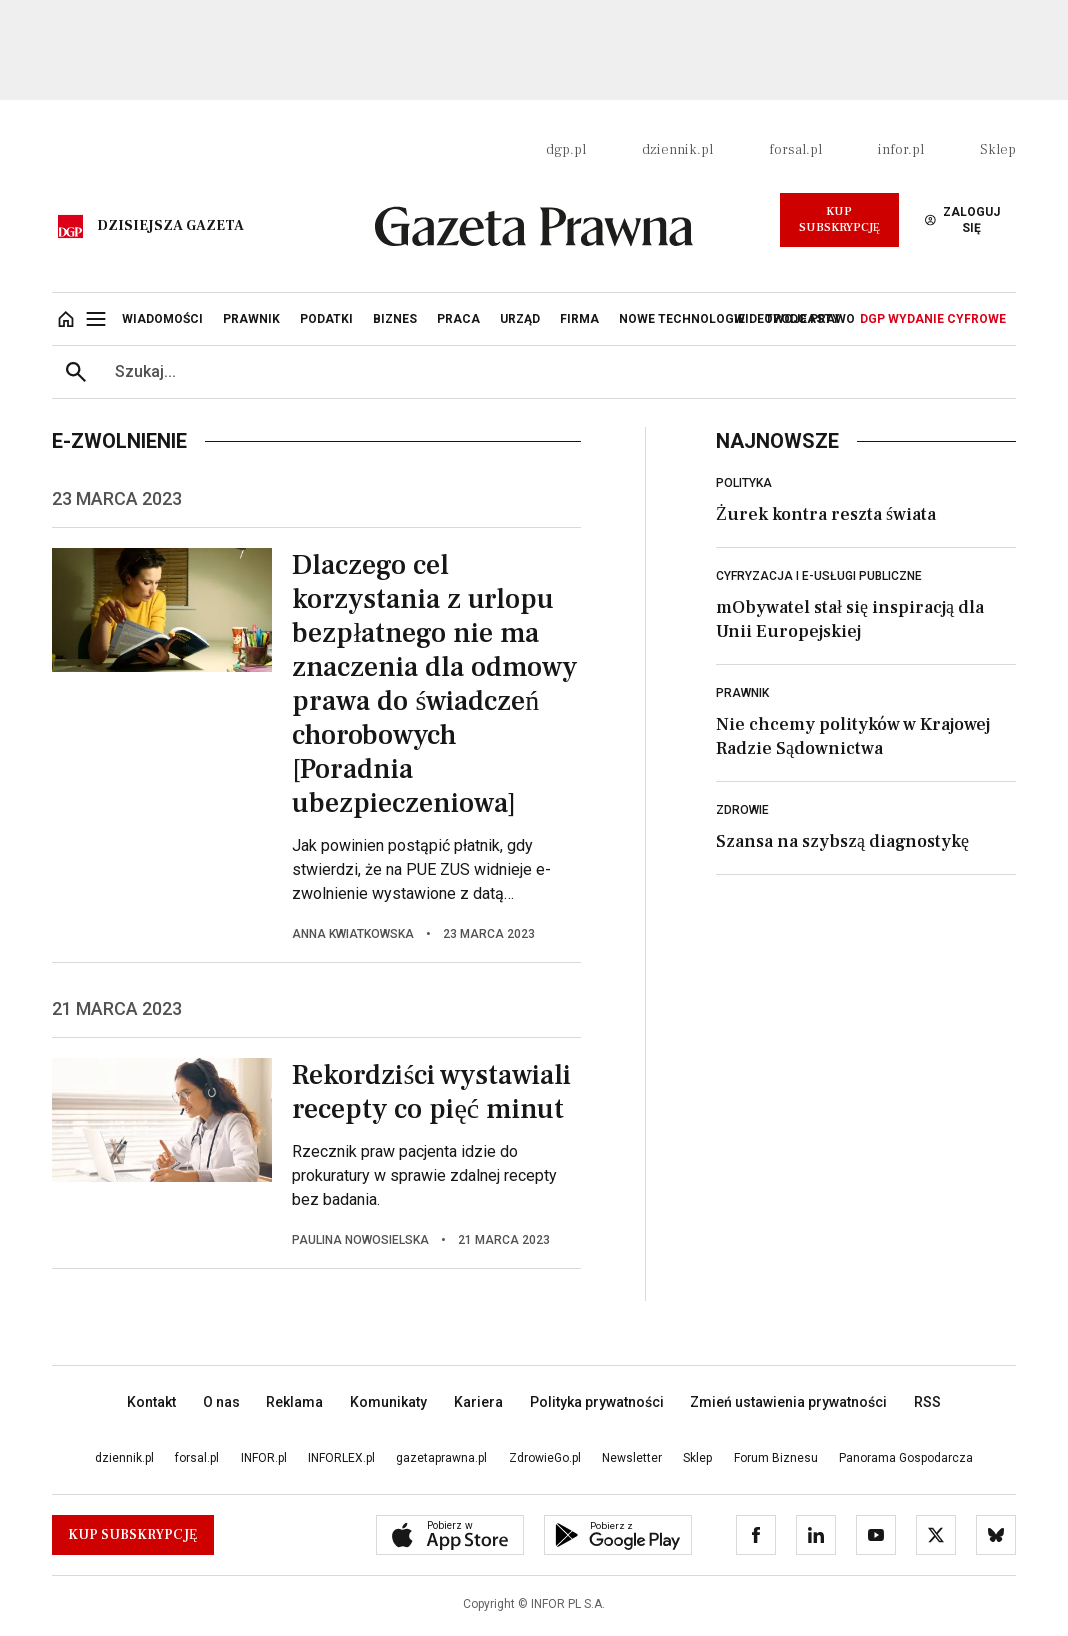 This screenshot has width=1068, height=1636. Describe the element at coordinates (151, 1402) in the screenshot. I see `Kontakt` at that location.